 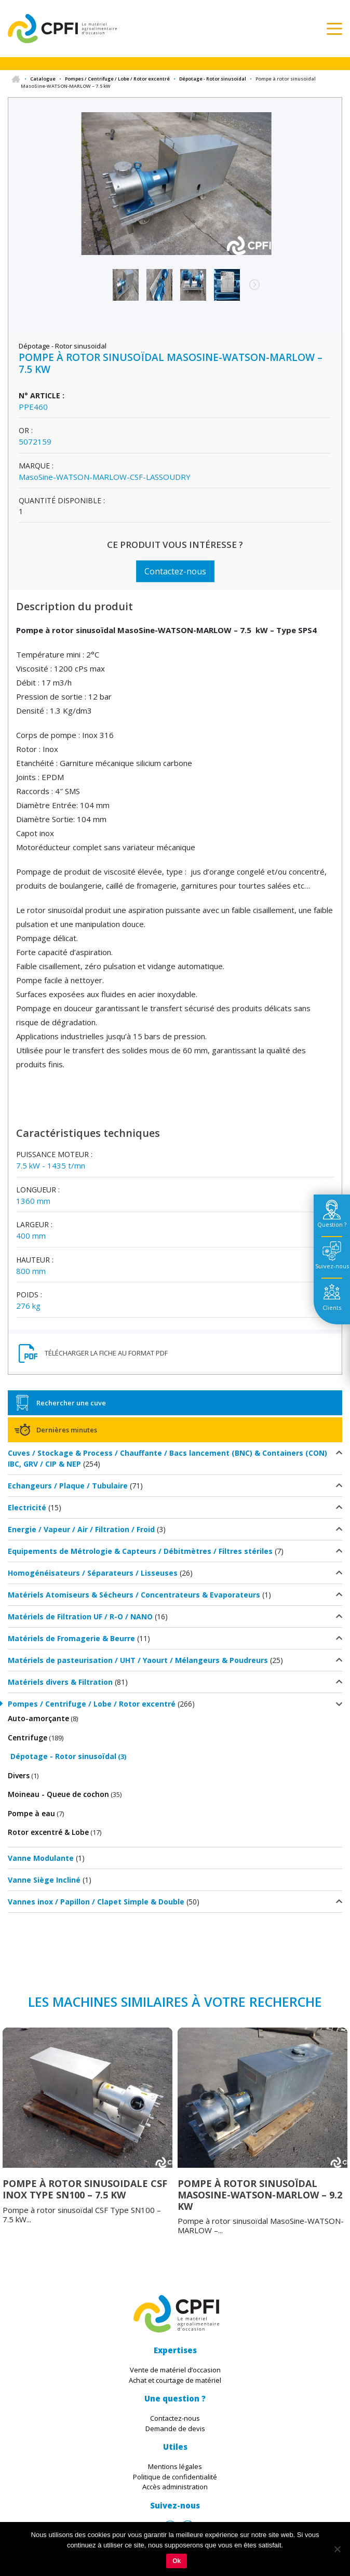 What do you see at coordinates (38, 1718) in the screenshot?
I see `Auto-amorçante` at bounding box center [38, 1718].